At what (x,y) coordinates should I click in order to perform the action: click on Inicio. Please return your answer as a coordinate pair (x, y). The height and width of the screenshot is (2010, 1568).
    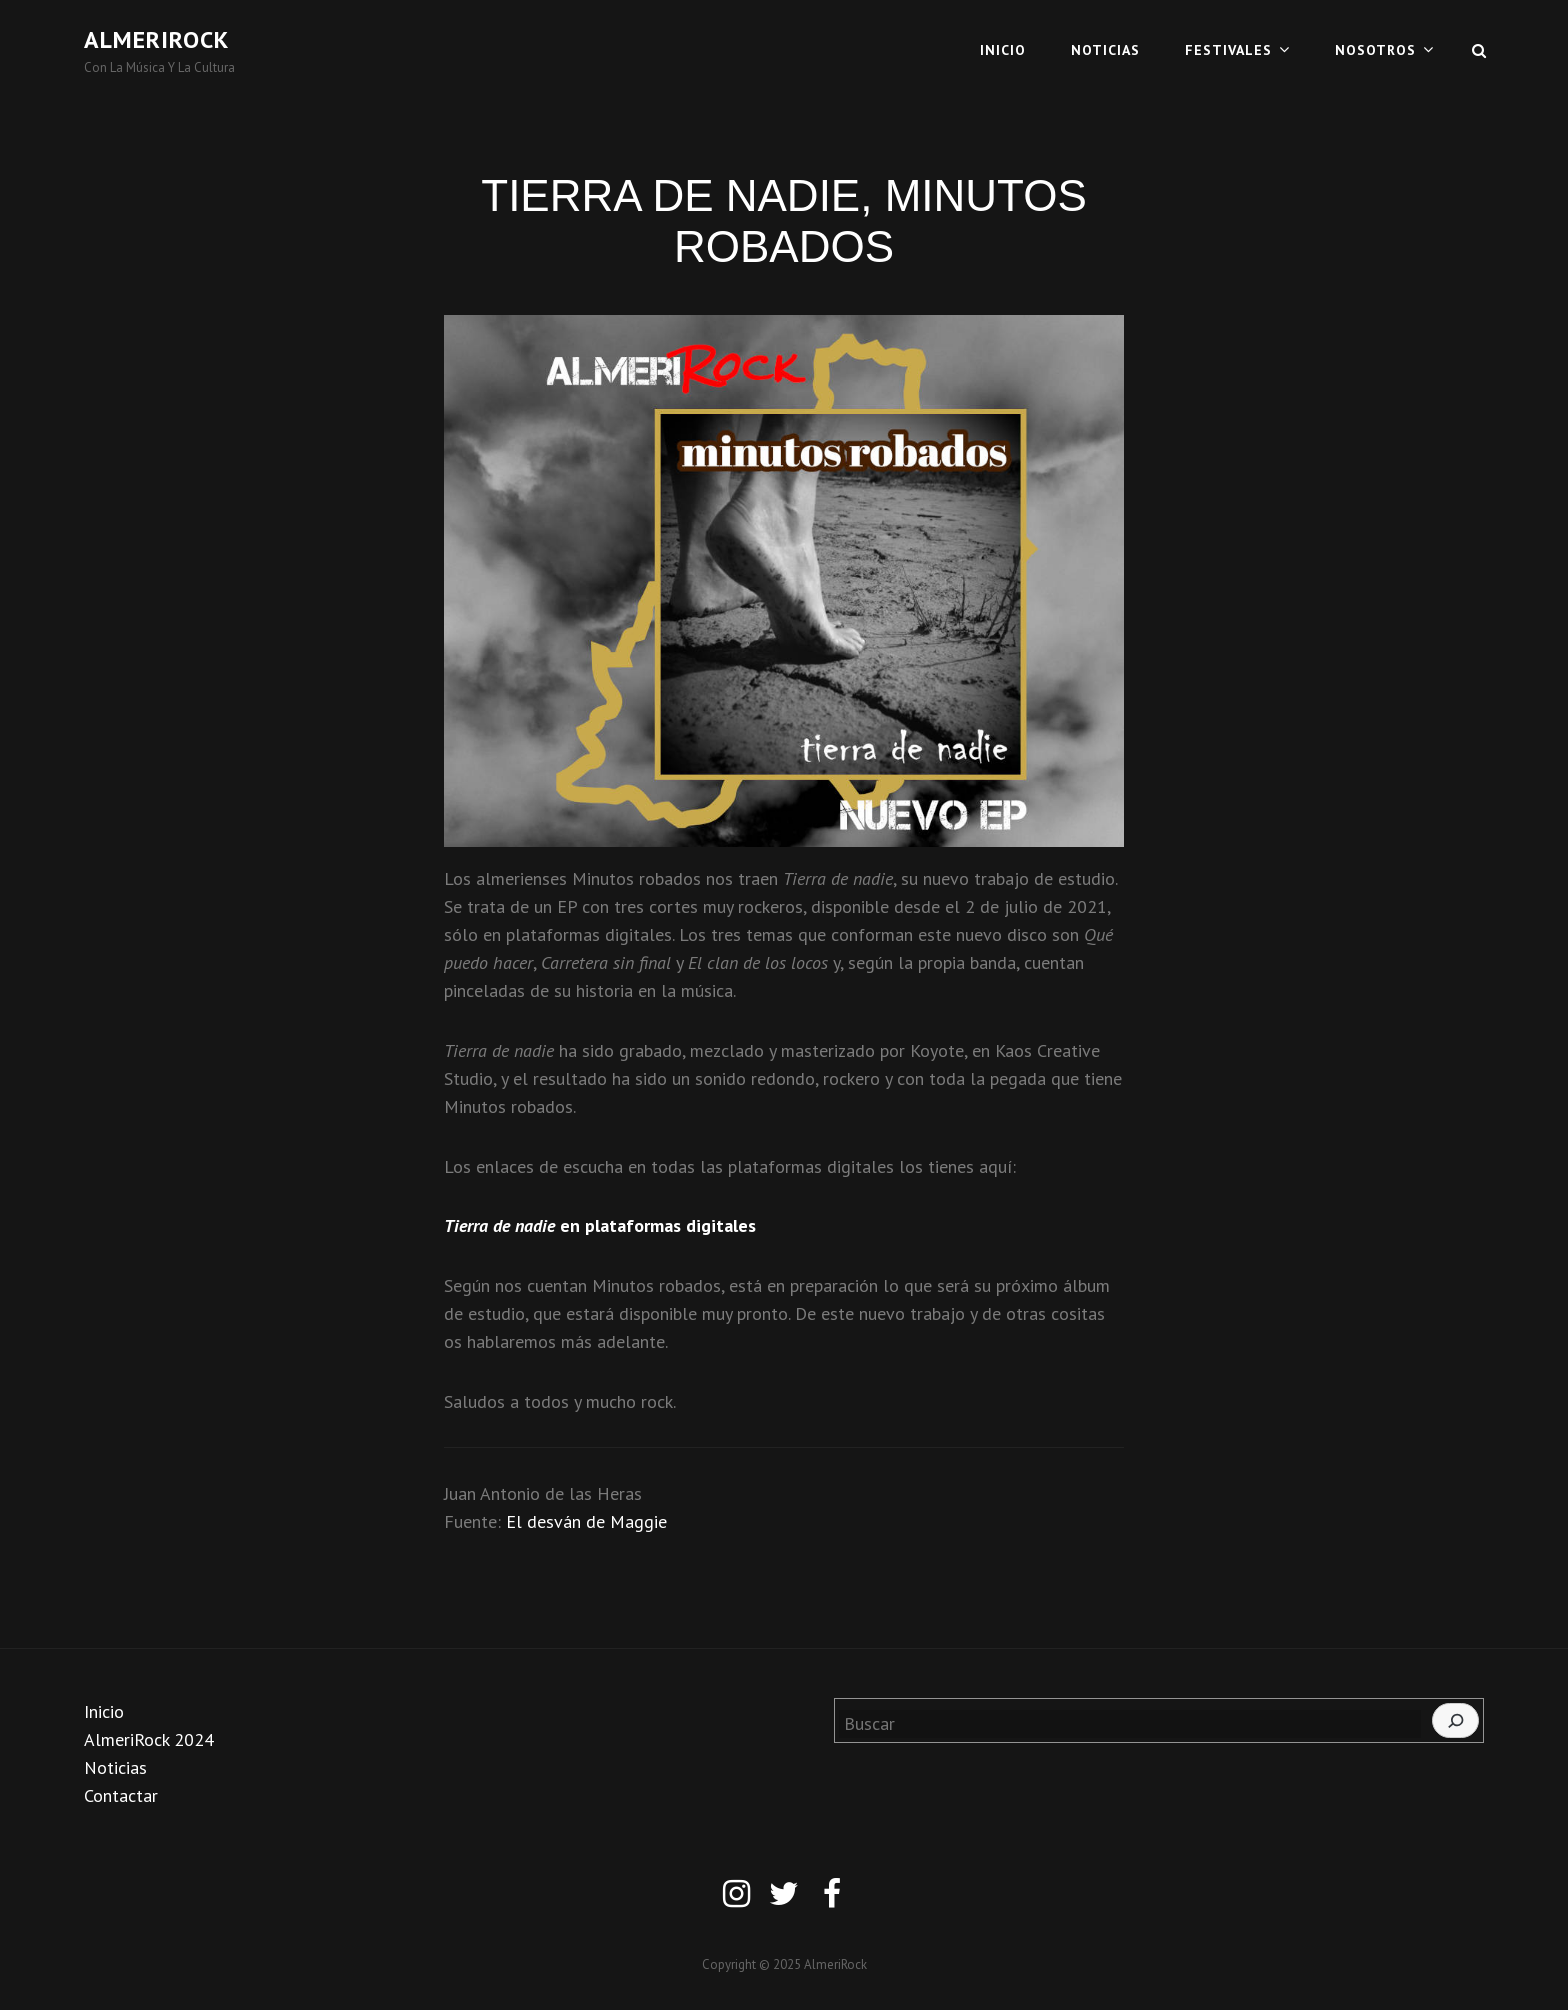
    Looking at the image, I should click on (104, 1711).